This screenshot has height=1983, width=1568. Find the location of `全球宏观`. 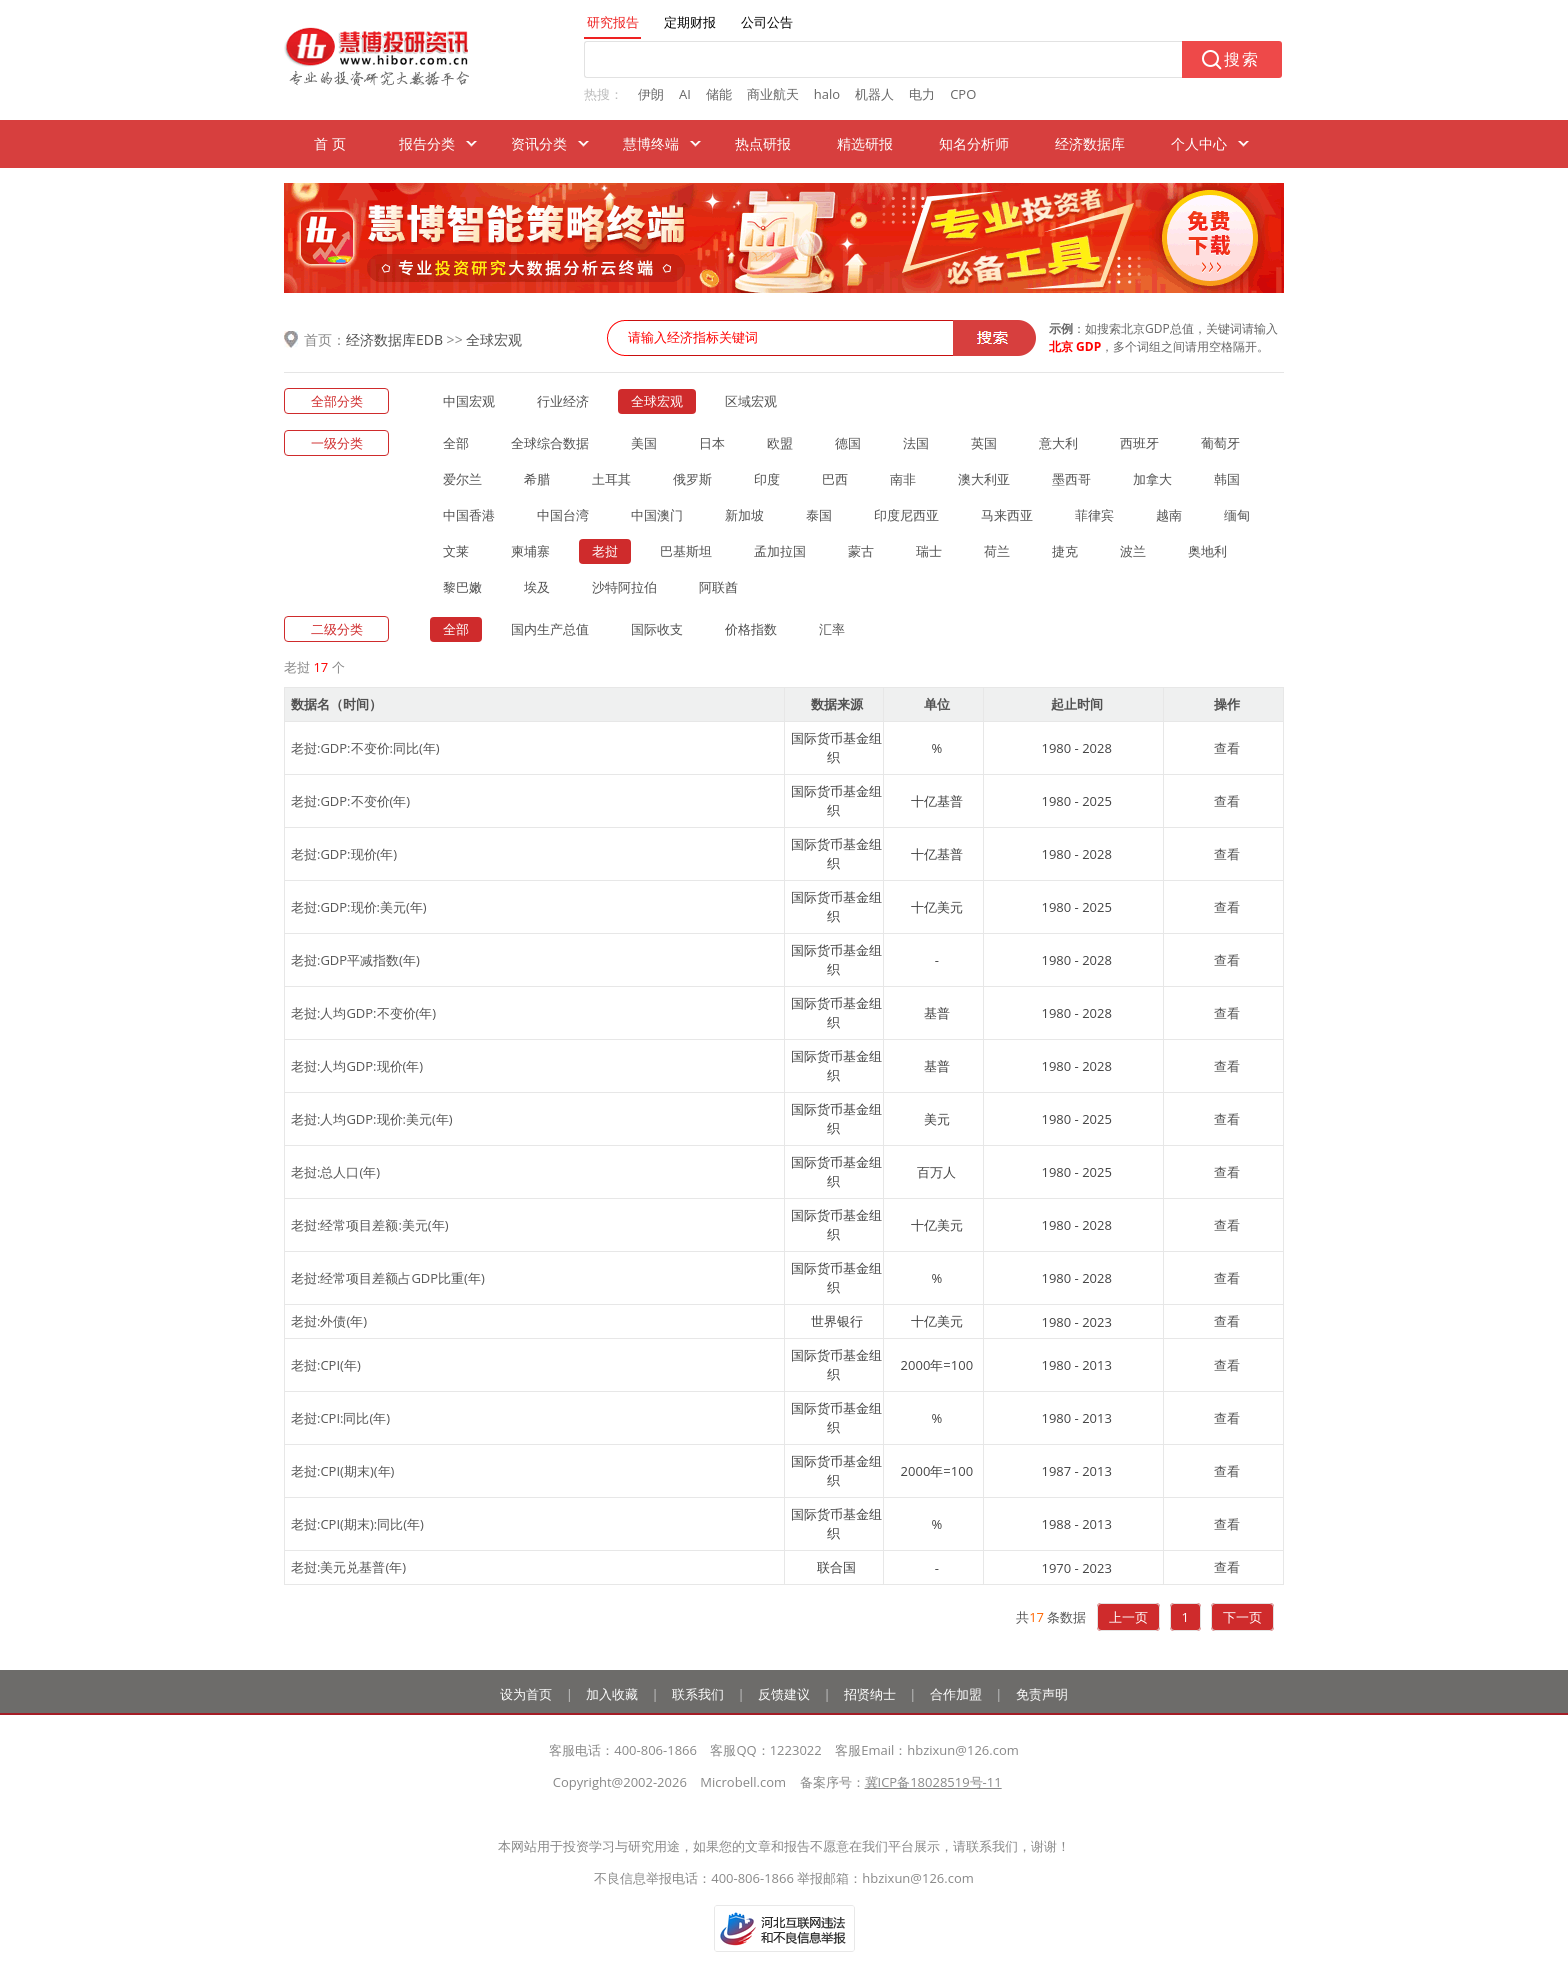

全球宏观 is located at coordinates (494, 339).